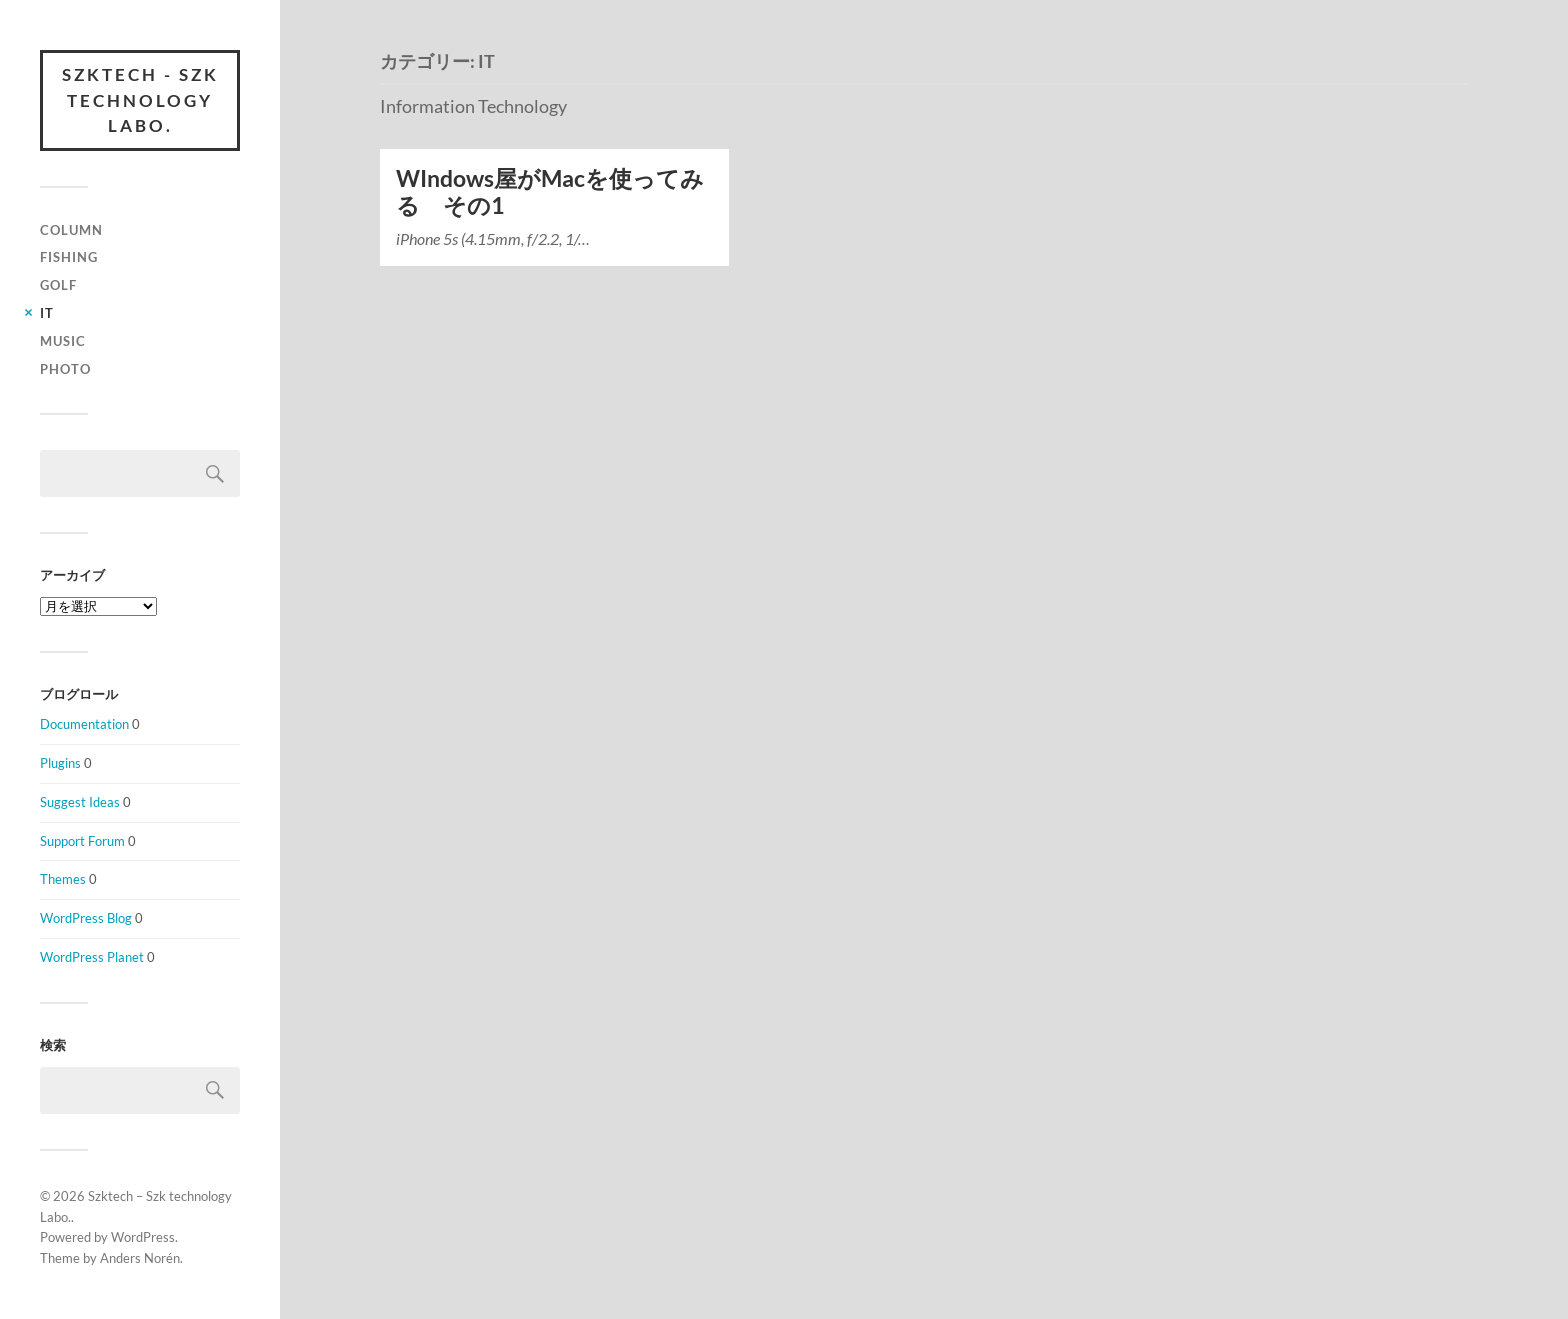  I want to click on IT, so click(47, 313).